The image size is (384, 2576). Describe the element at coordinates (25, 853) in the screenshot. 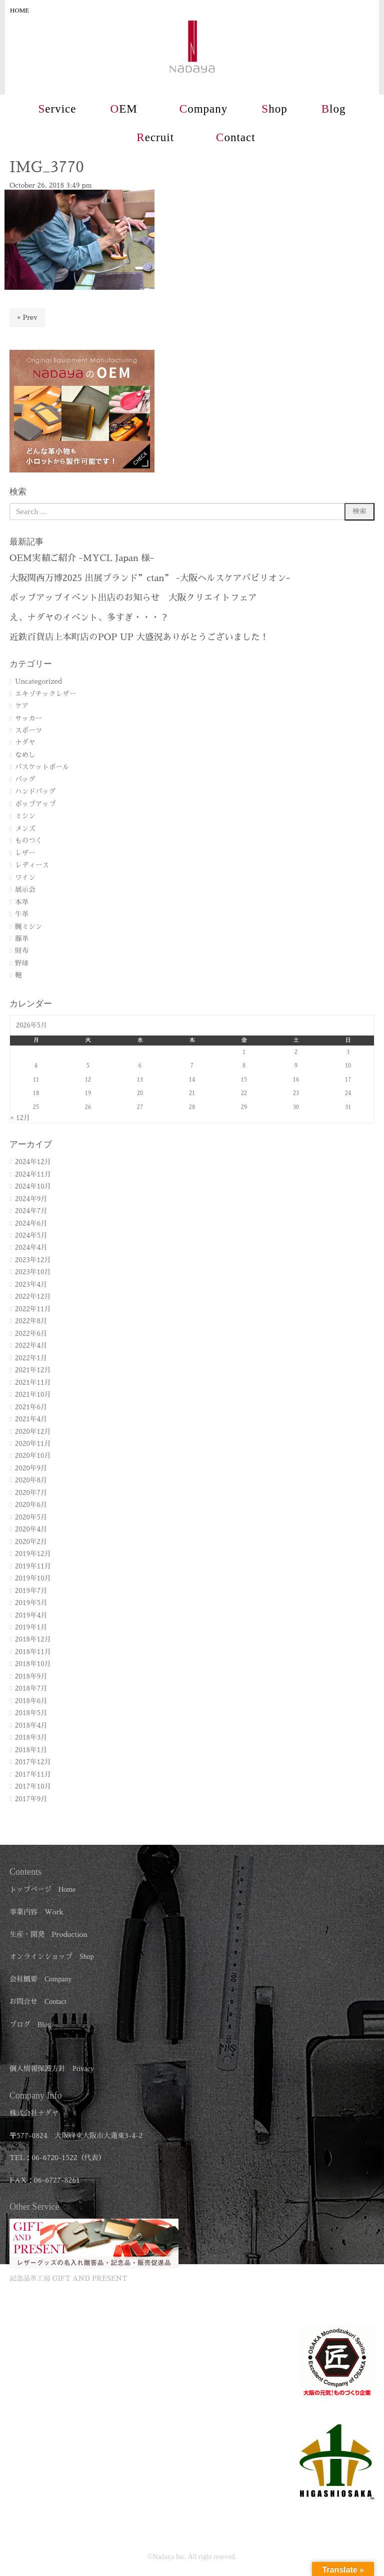

I see `レザー` at that location.